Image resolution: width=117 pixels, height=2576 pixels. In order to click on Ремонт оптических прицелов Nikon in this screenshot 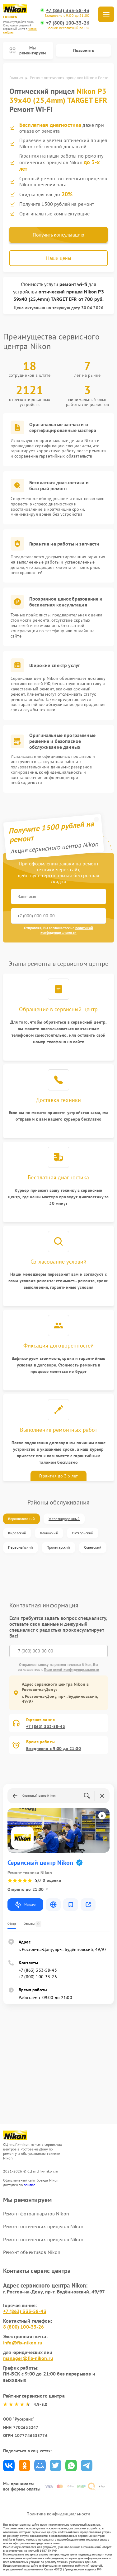, I will do `click(43, 2226)`.